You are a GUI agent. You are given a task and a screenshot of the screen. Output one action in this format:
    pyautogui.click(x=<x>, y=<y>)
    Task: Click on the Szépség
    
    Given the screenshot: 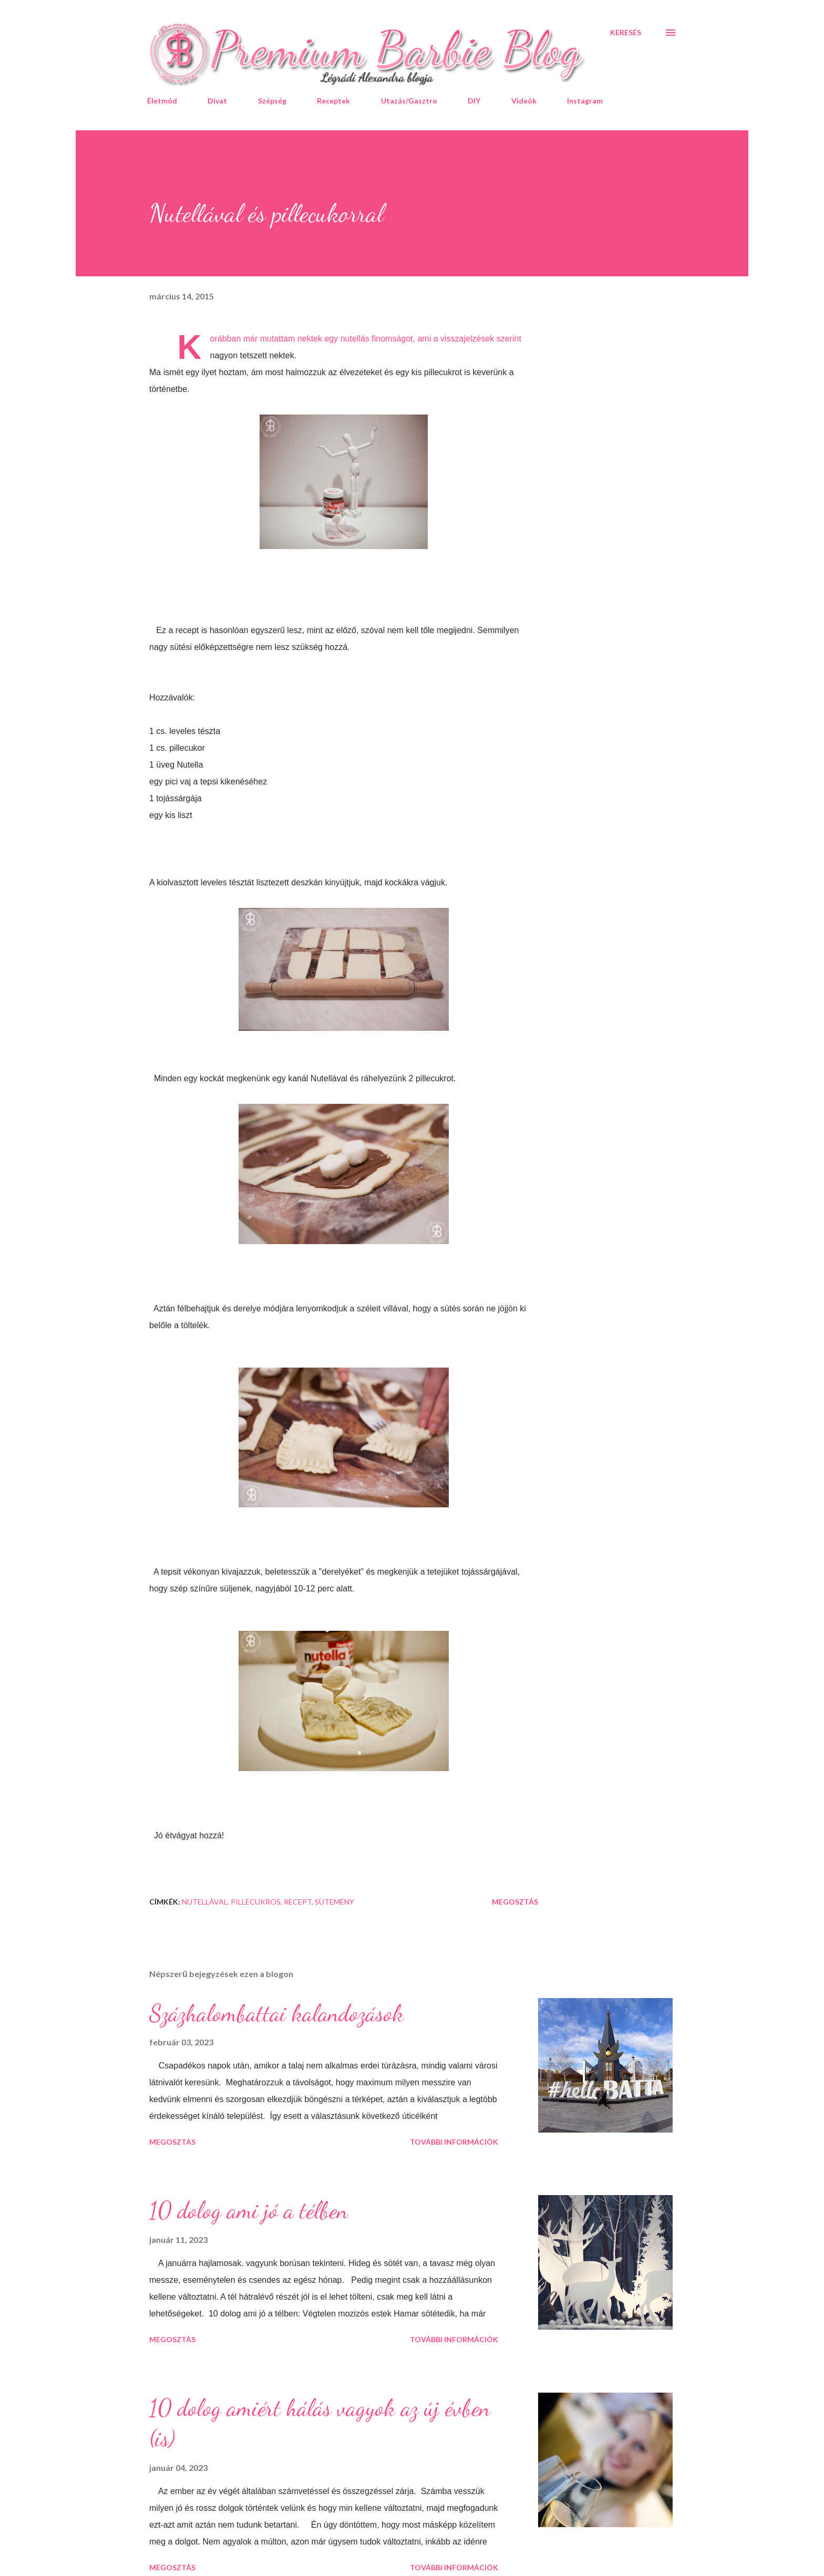 What is the action you would take?
    pyautogui.click(x=272, y=100)
    